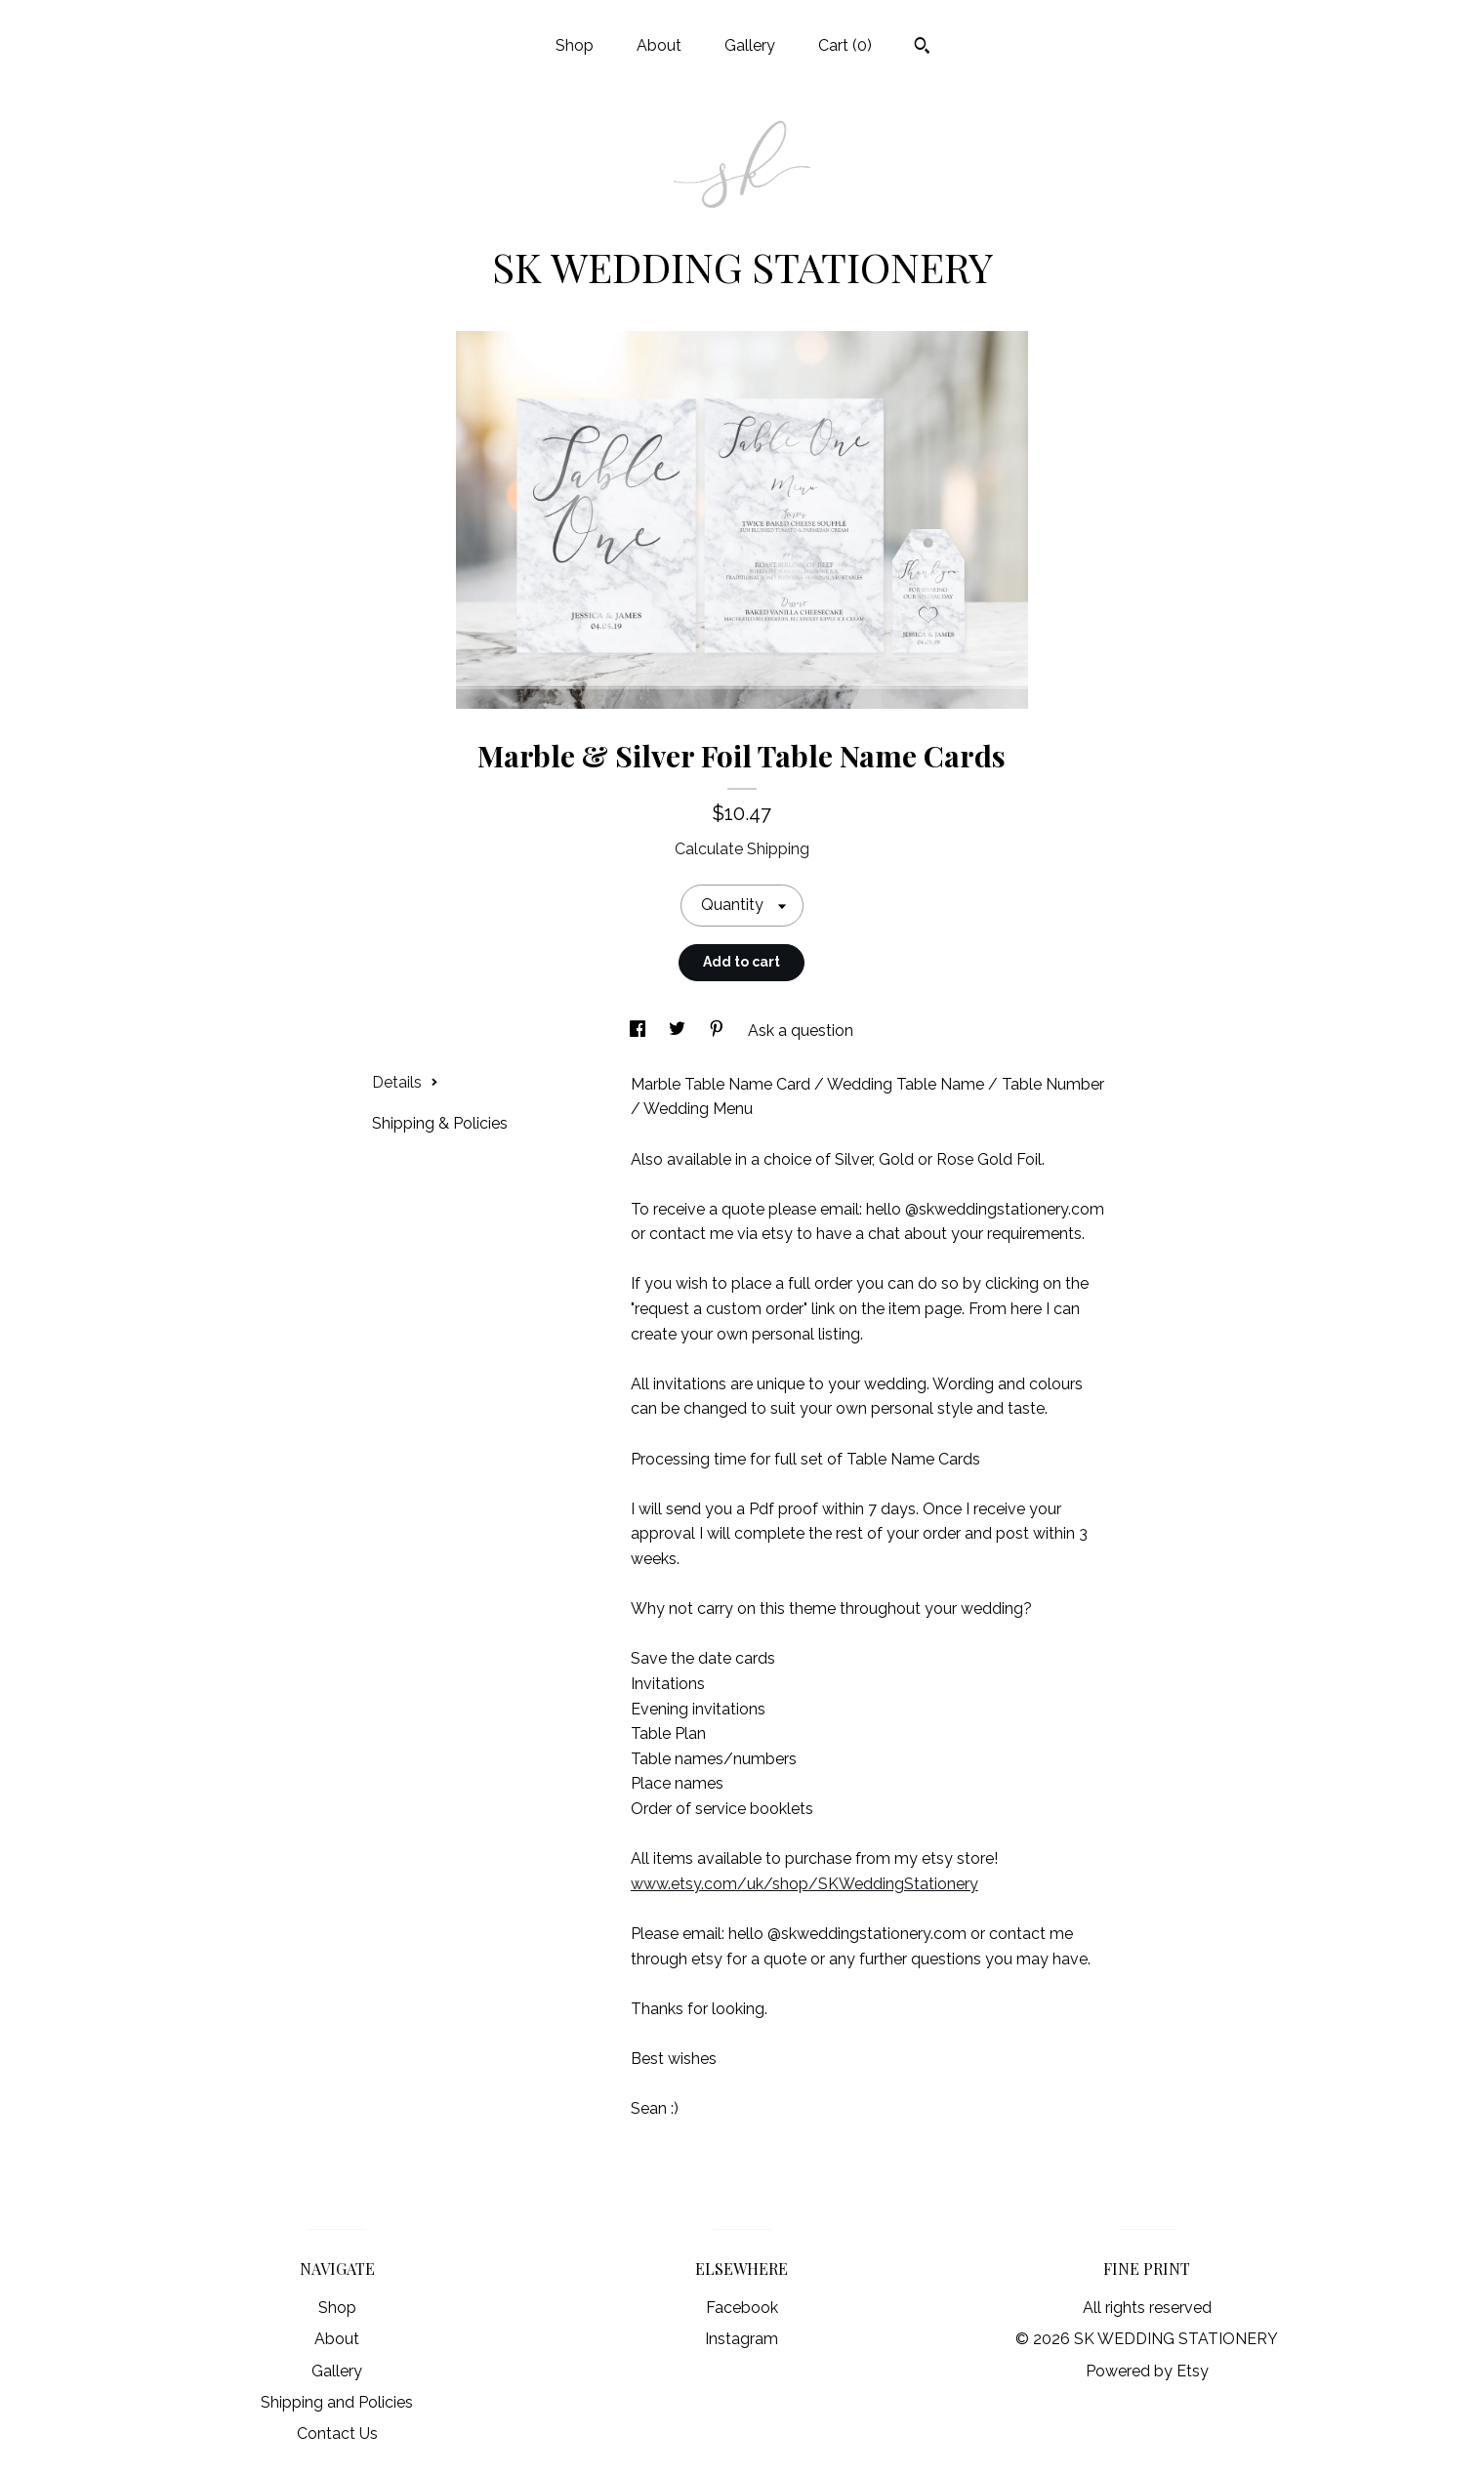 The image size is (1484, 2475). Describe the element at coordinates (922, 48) in the screenshot. I see `[Search]` at that location.